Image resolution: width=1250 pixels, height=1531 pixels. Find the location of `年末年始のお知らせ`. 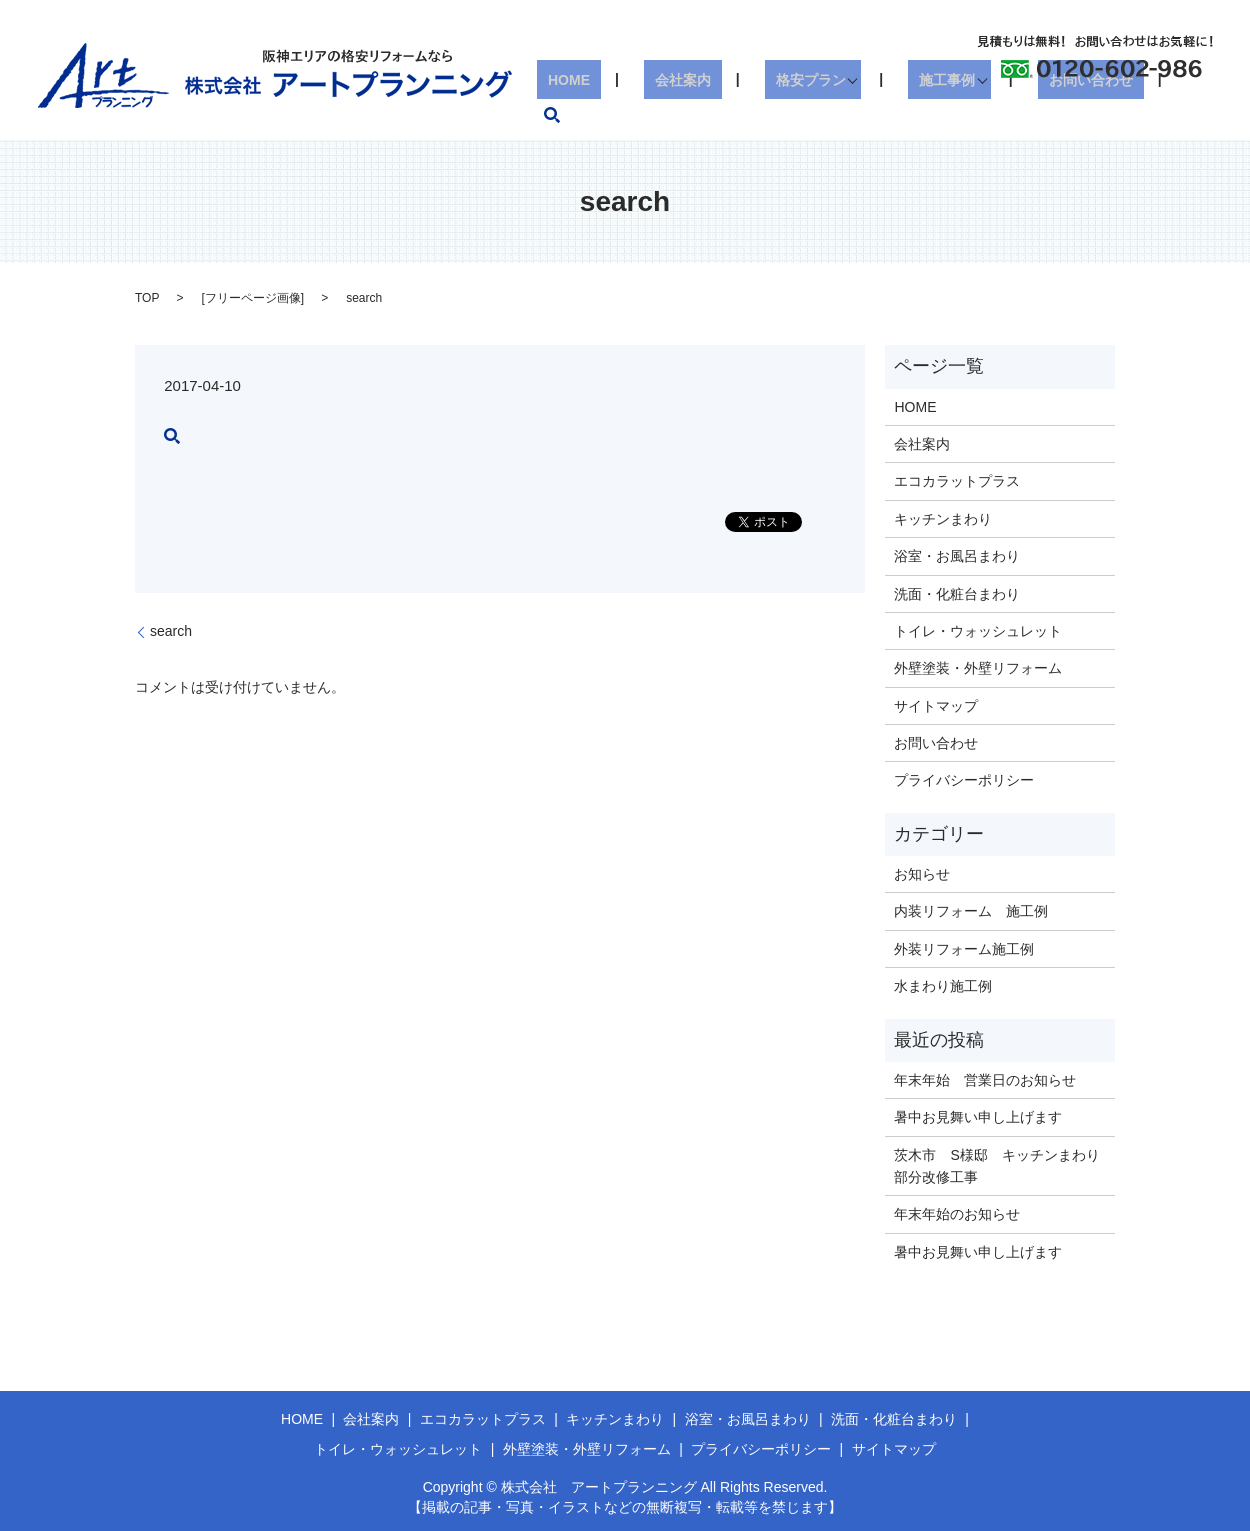

年末年始のお知らせ is located at coordinates (957, 1214).